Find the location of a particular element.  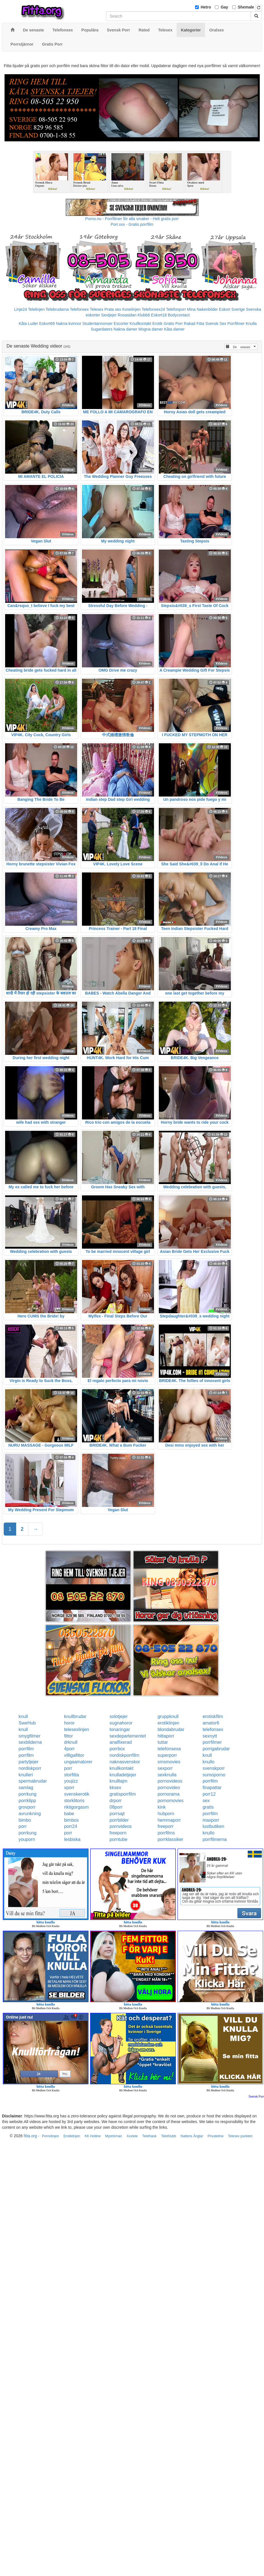

Nattens Änglar is located at coordinates (192, 2136).